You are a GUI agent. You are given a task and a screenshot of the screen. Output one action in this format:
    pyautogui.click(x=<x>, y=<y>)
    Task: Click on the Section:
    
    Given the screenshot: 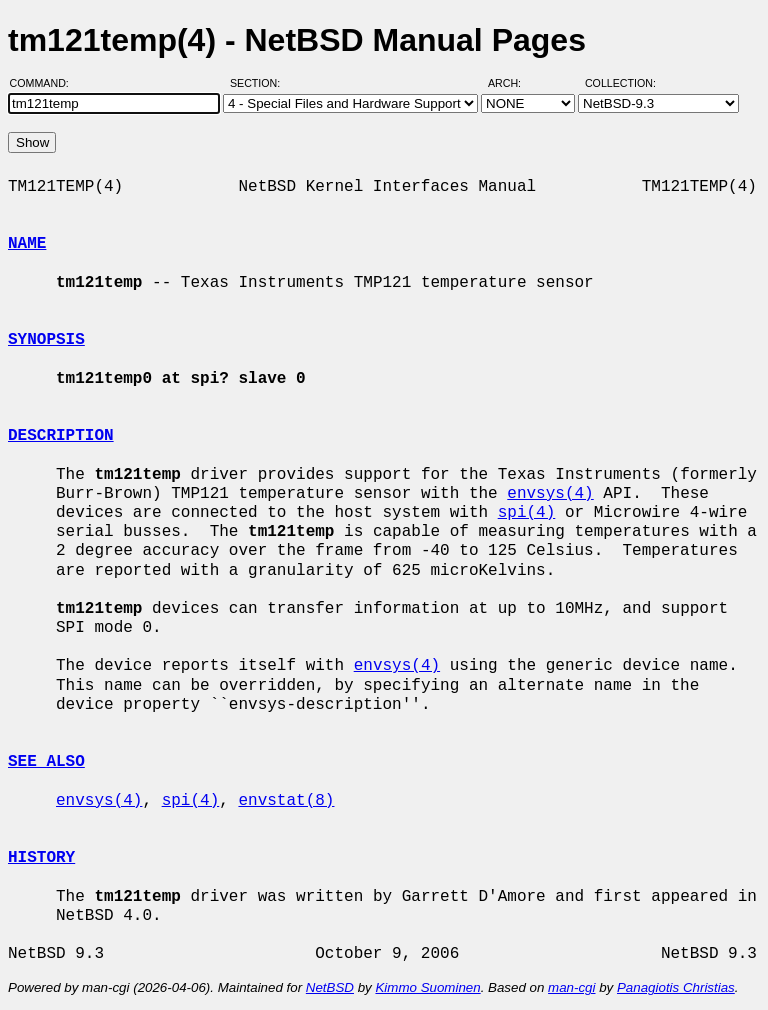 What is the action you would take?
    pyautogui.click(x=259, y=83)
    